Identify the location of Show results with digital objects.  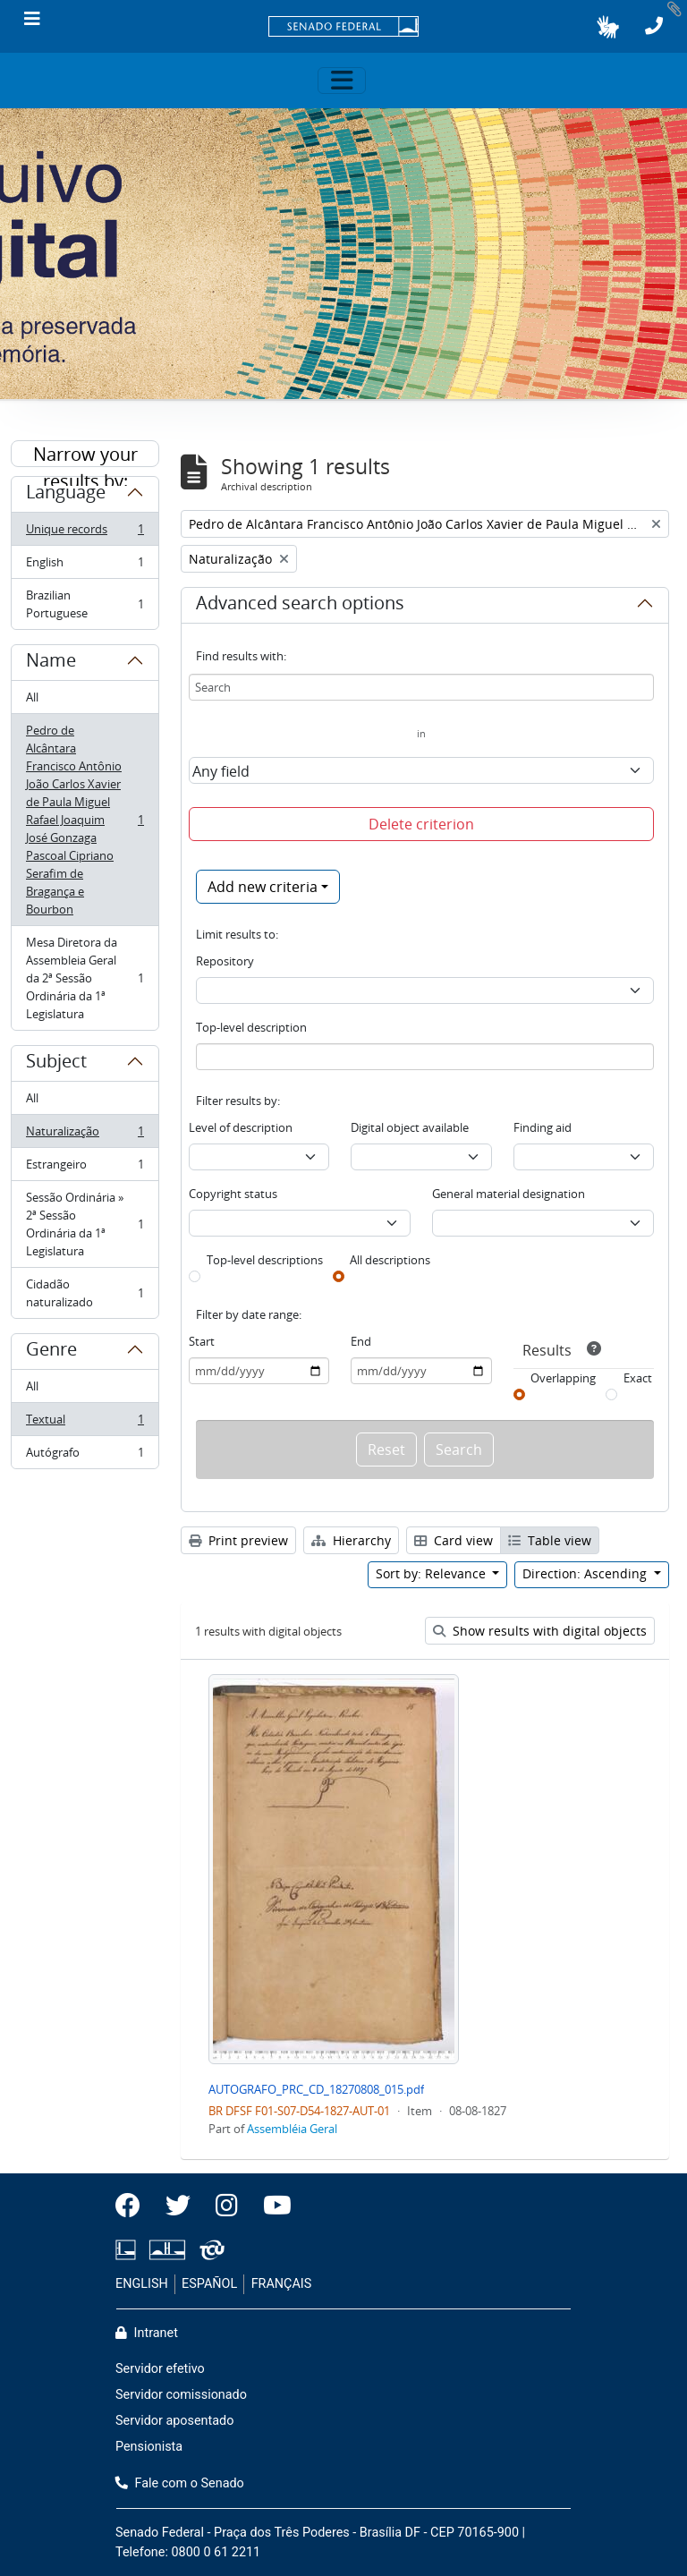
(540, 1630).